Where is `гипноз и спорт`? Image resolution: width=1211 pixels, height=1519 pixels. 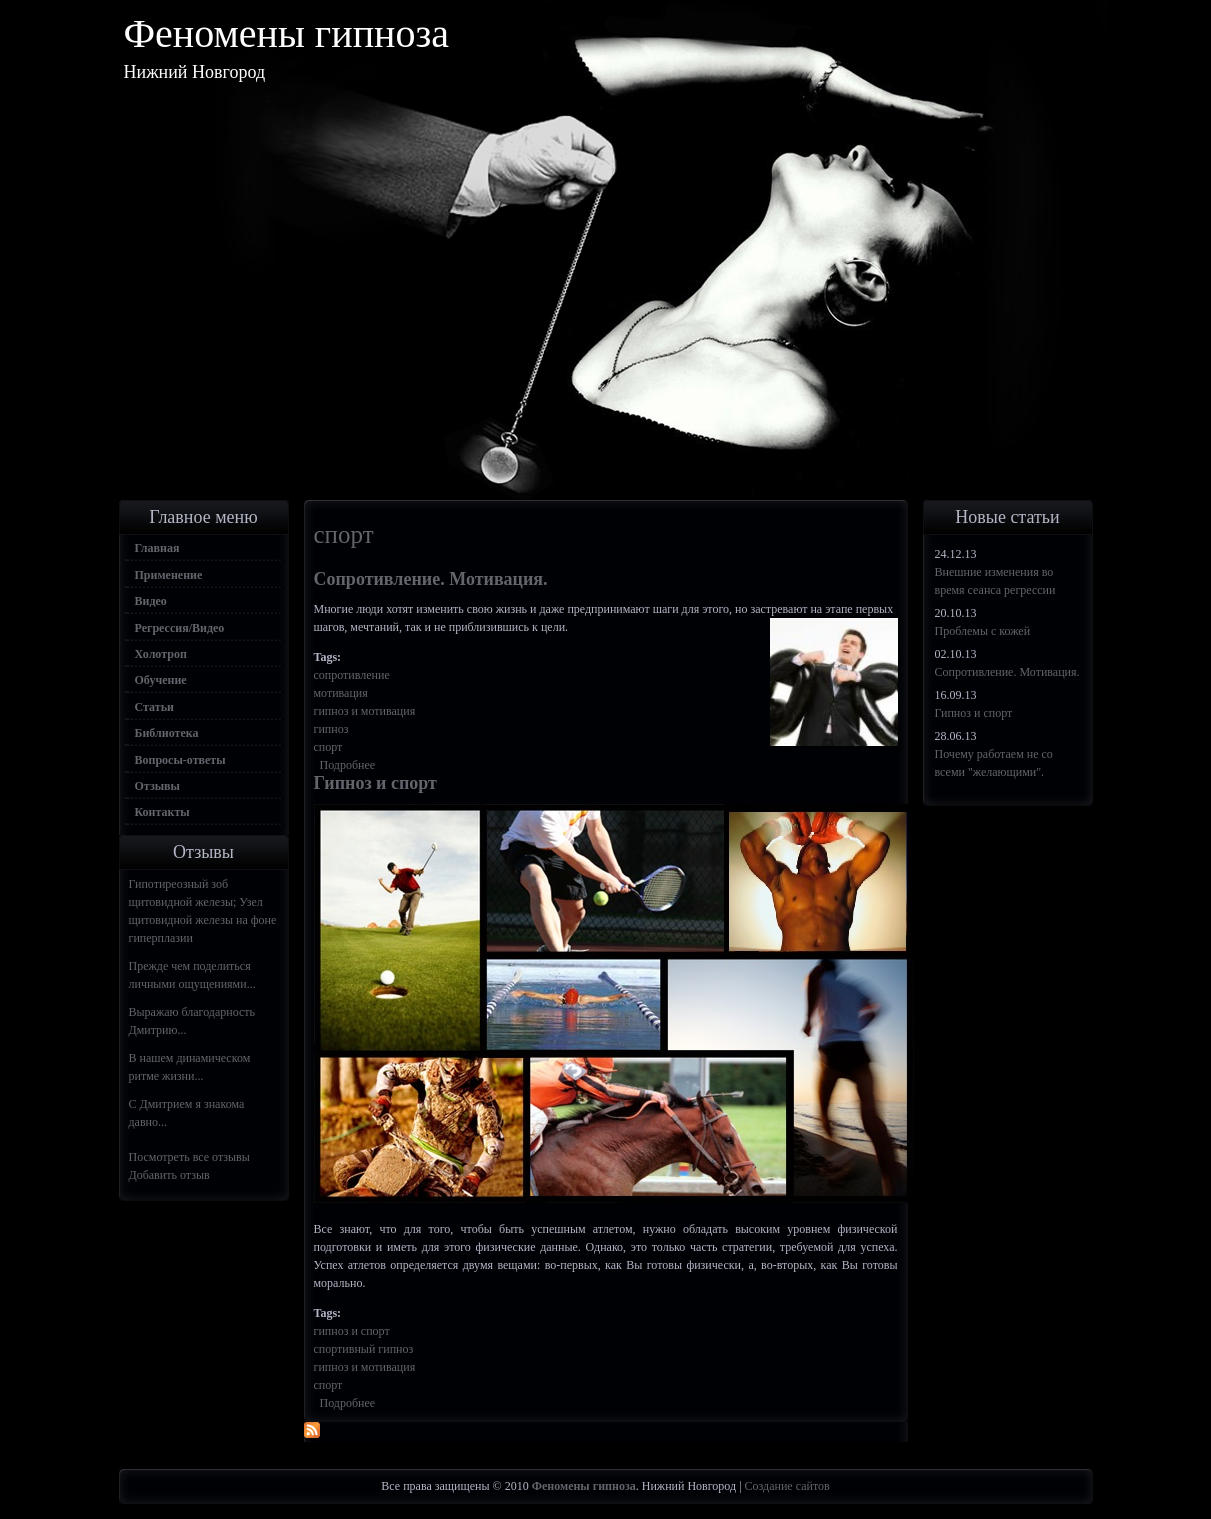
гипноз и спорт is located at coordinates (352, 1331).